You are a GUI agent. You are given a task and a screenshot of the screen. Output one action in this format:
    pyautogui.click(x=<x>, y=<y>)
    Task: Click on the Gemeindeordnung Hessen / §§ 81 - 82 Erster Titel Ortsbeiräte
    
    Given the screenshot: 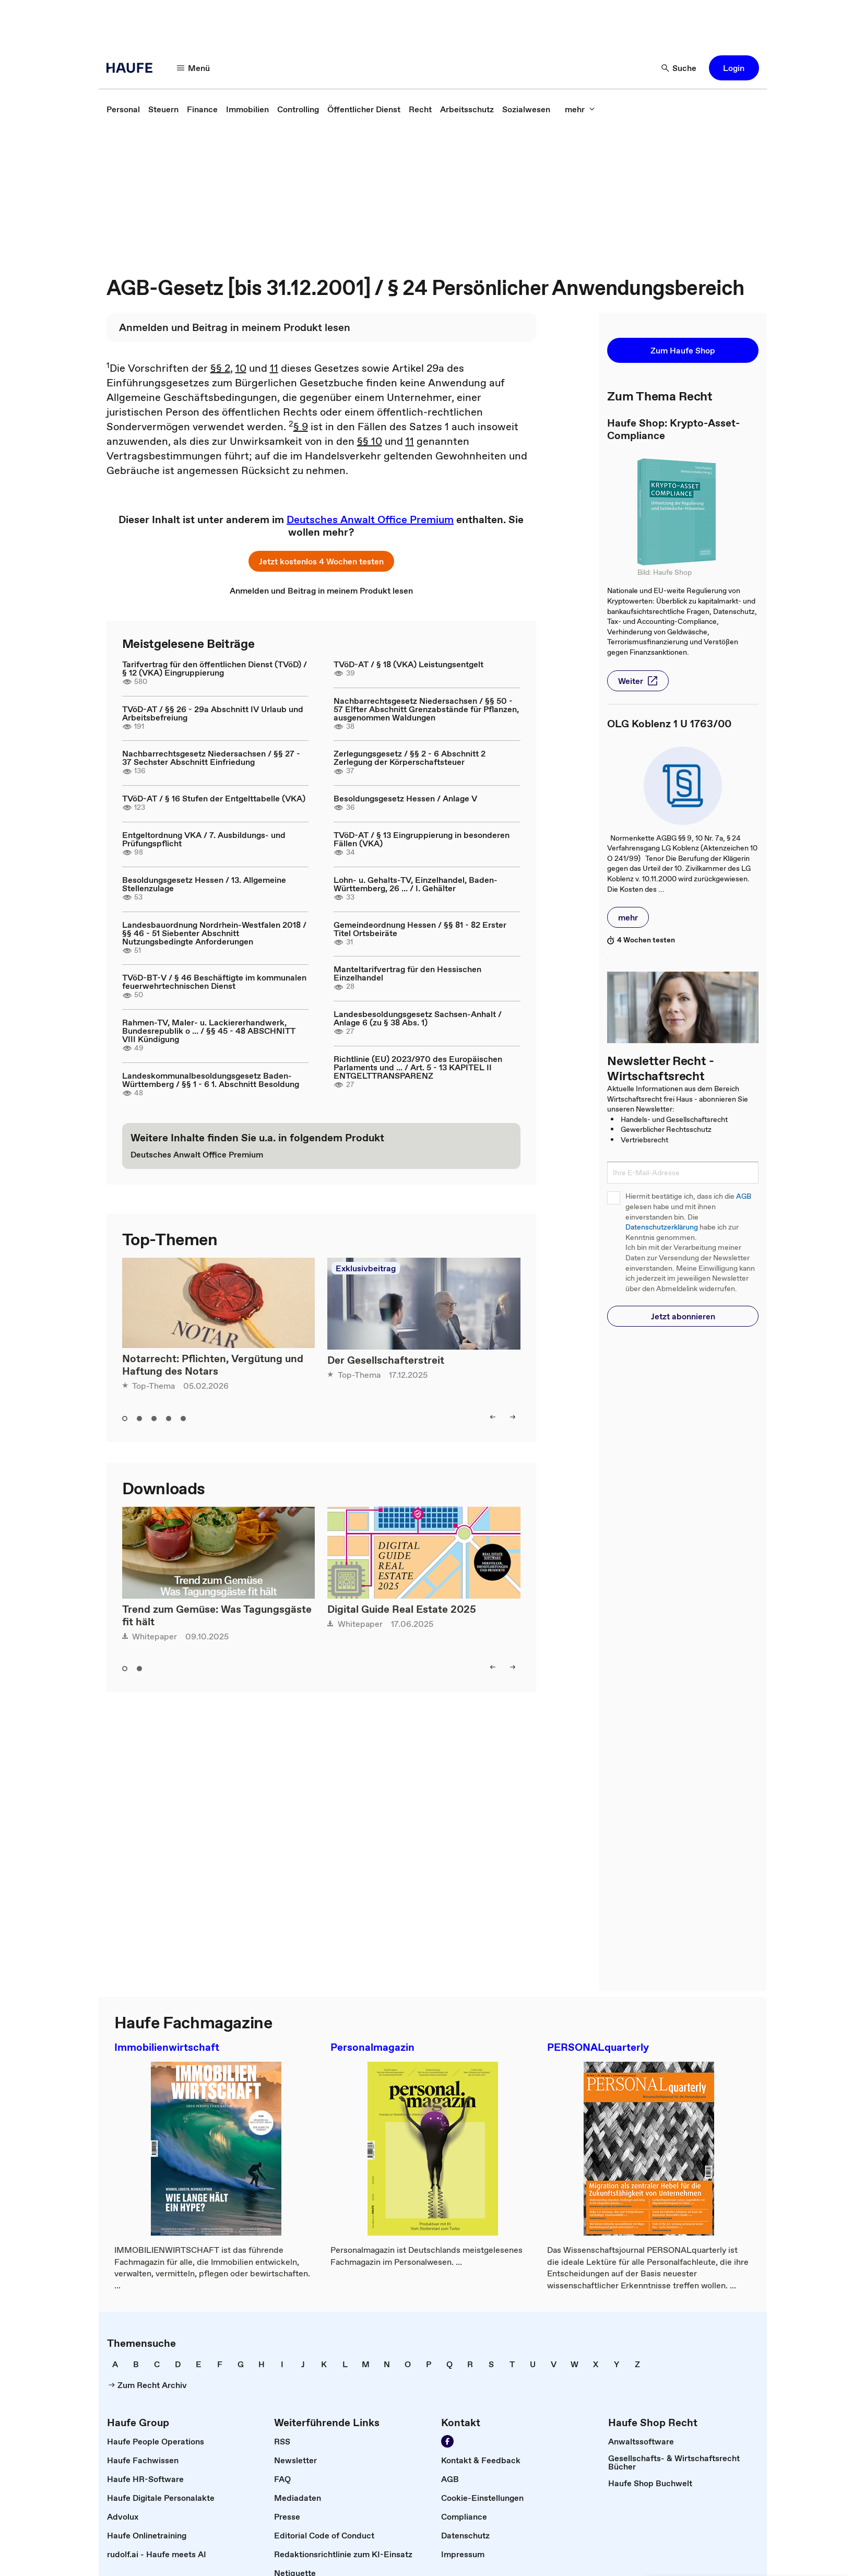 What is the action you would take?
    pyautogui.click(x=420, y=928)
    